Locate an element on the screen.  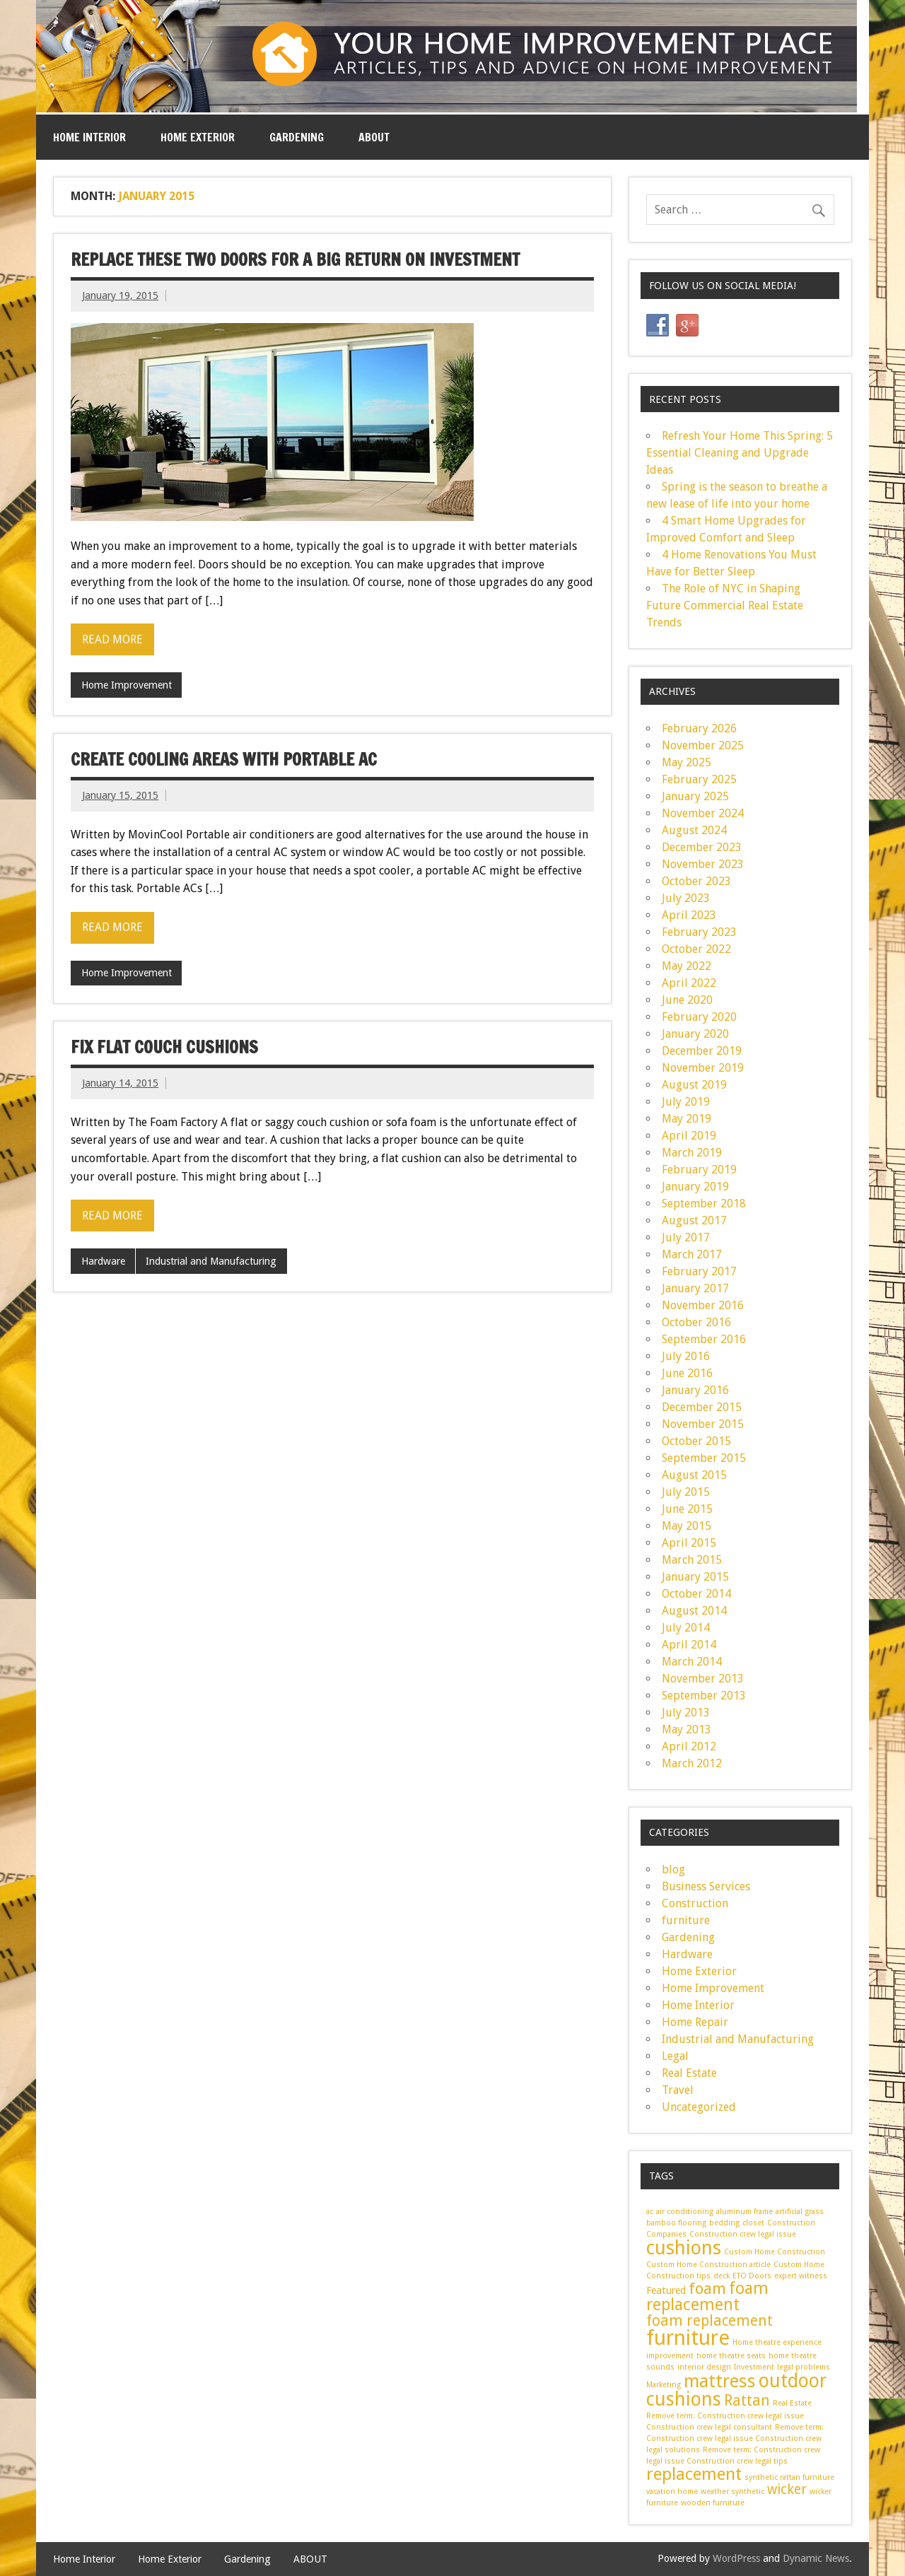
September 2013 is located at coordinates (704, 1695).